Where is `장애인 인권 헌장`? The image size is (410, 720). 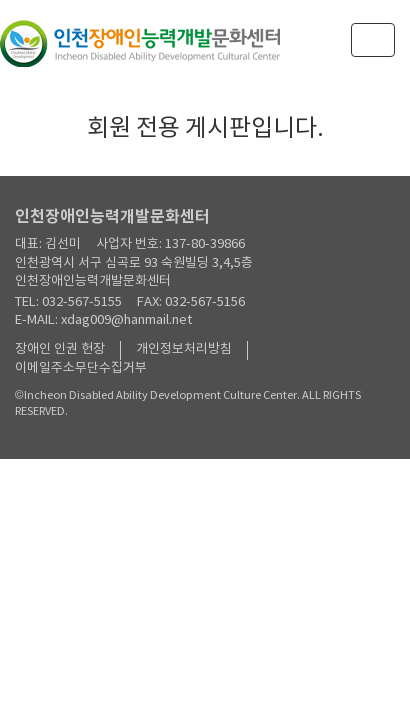 장애인 인권 헌장 is located at coordinates (60, 349).